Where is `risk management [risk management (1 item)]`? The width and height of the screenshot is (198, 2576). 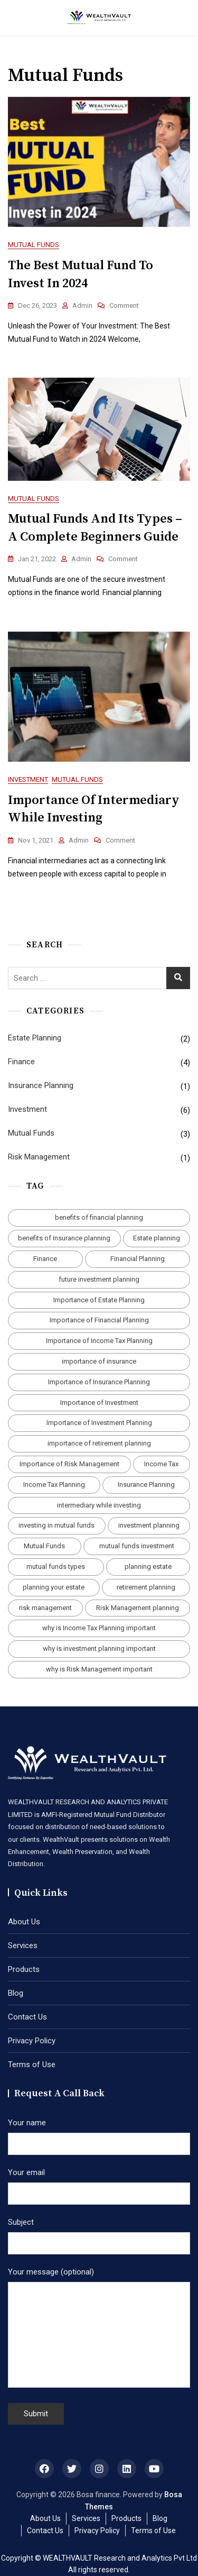
risk management [risk management (1 item)] is located at coordinates (45, 1608).